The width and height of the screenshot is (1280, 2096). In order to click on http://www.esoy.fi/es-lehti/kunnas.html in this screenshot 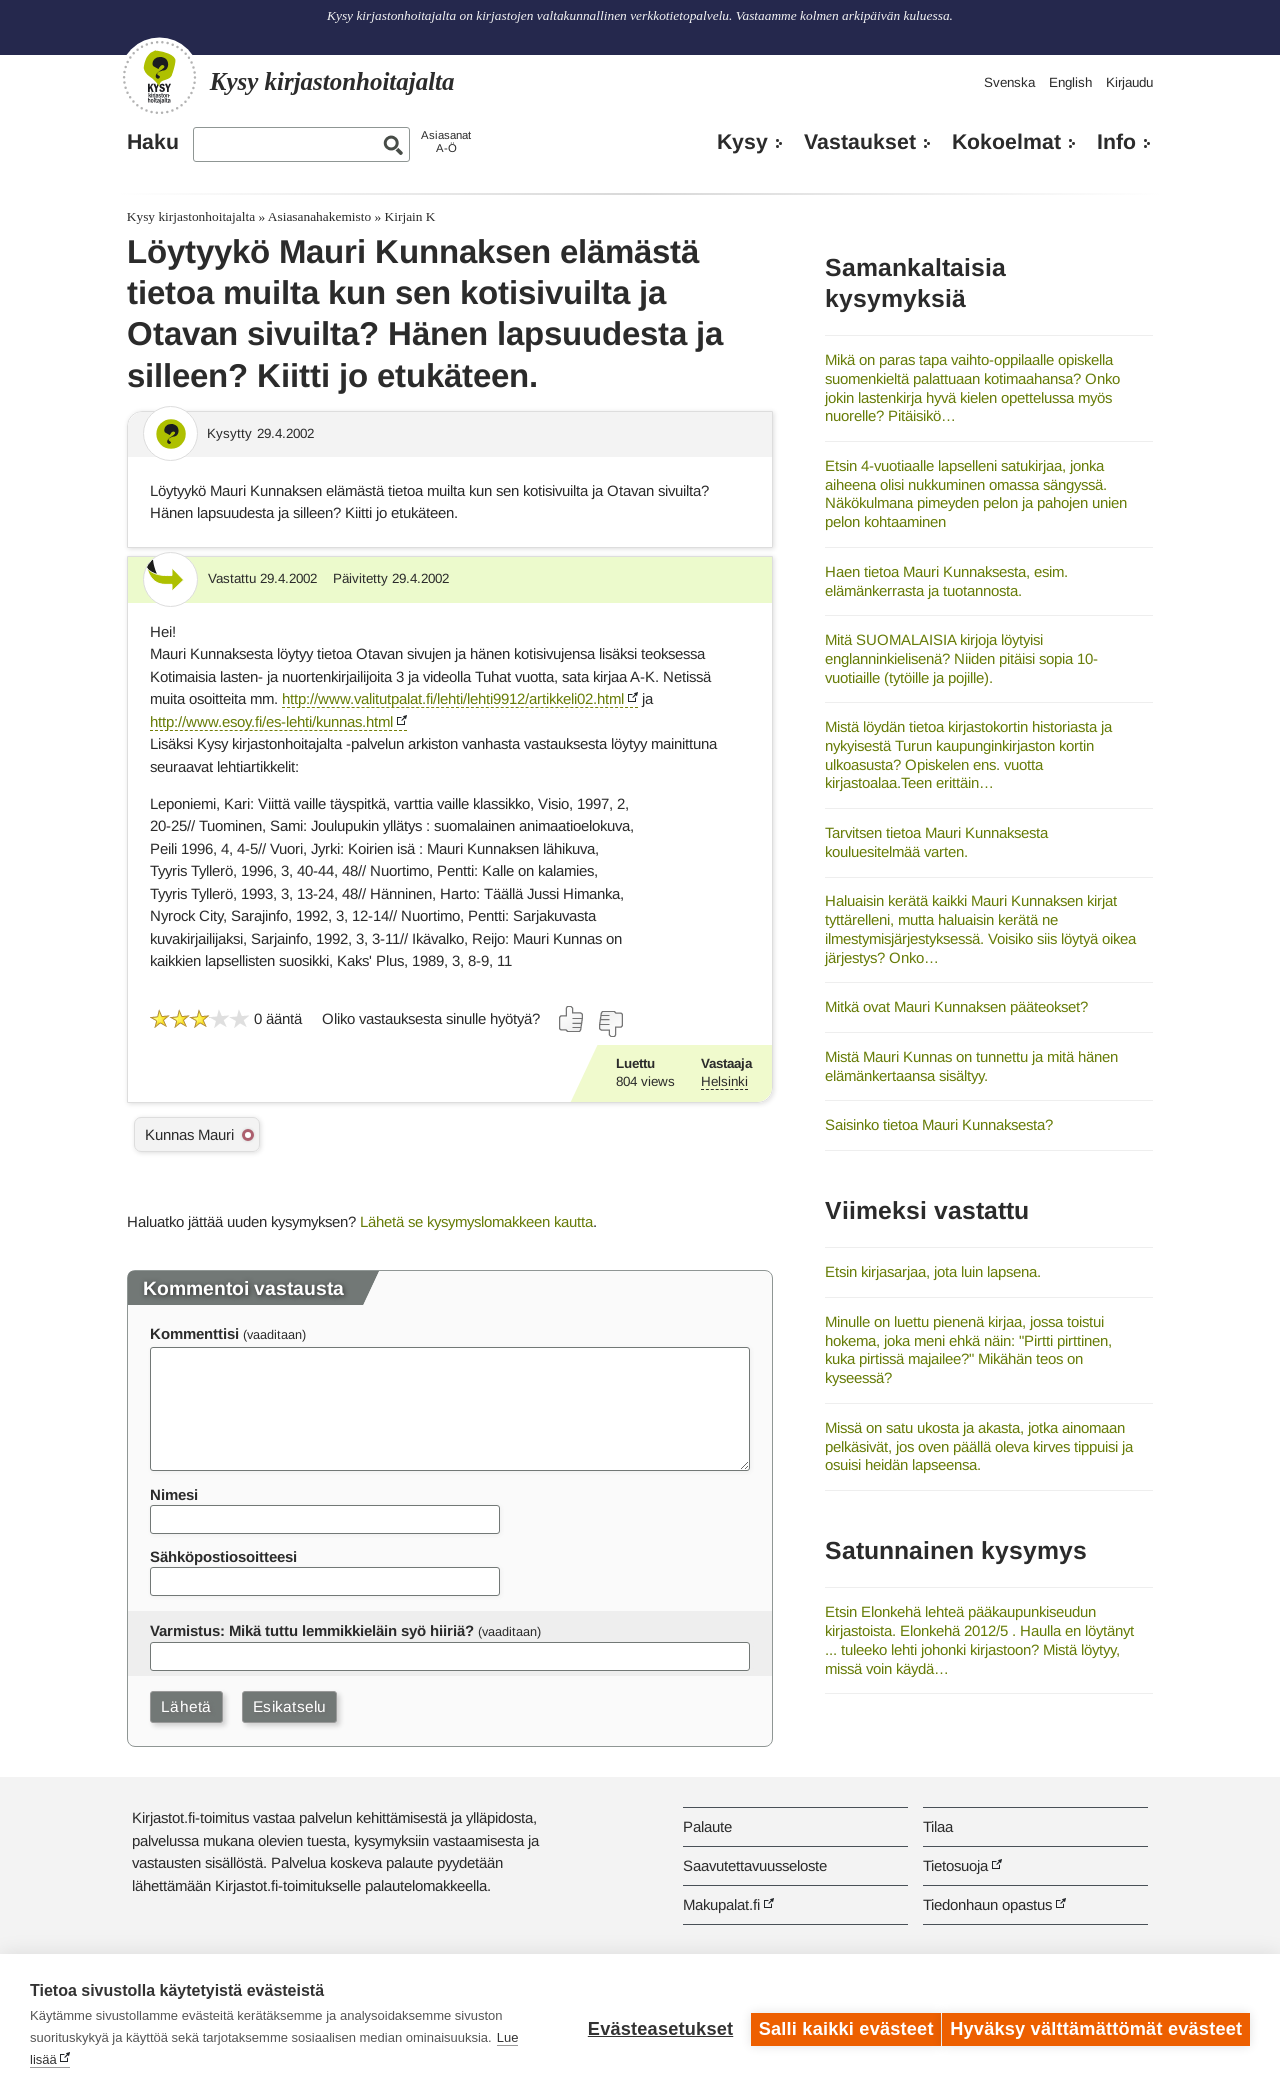, I will do `click(271, 721)`.